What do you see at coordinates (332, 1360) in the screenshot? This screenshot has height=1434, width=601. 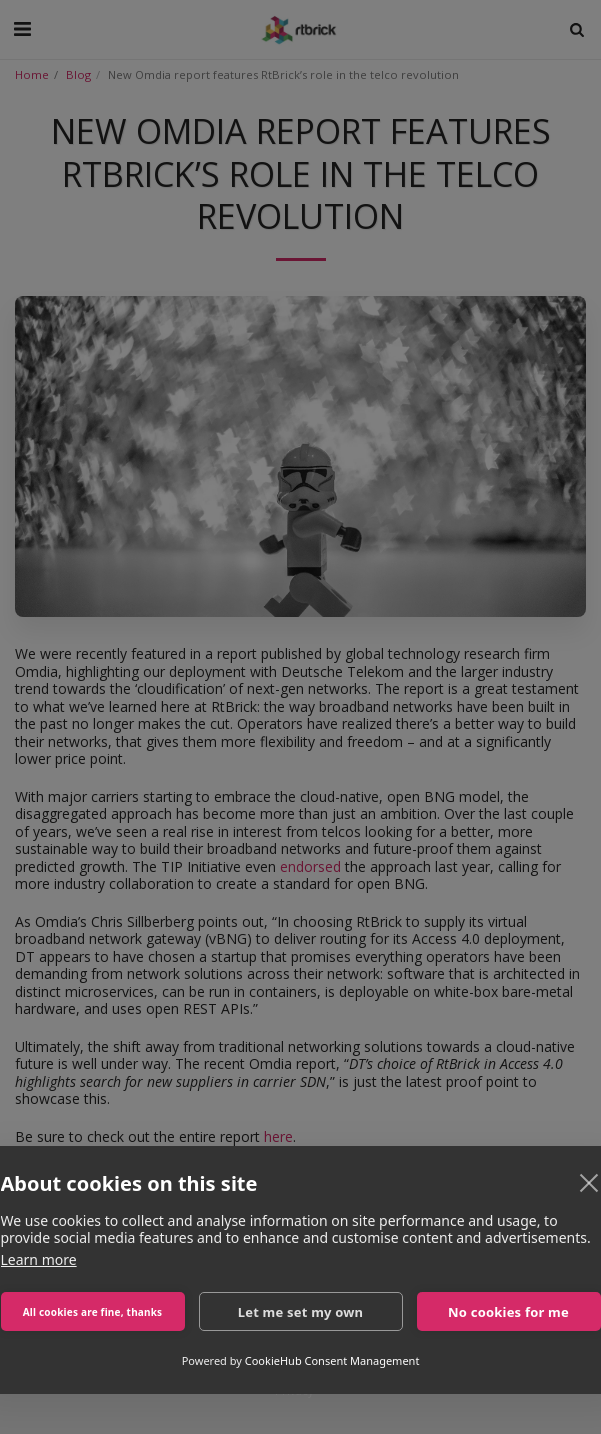 I see `CookieHub Consent Management` at bounding box center [332, 1360].